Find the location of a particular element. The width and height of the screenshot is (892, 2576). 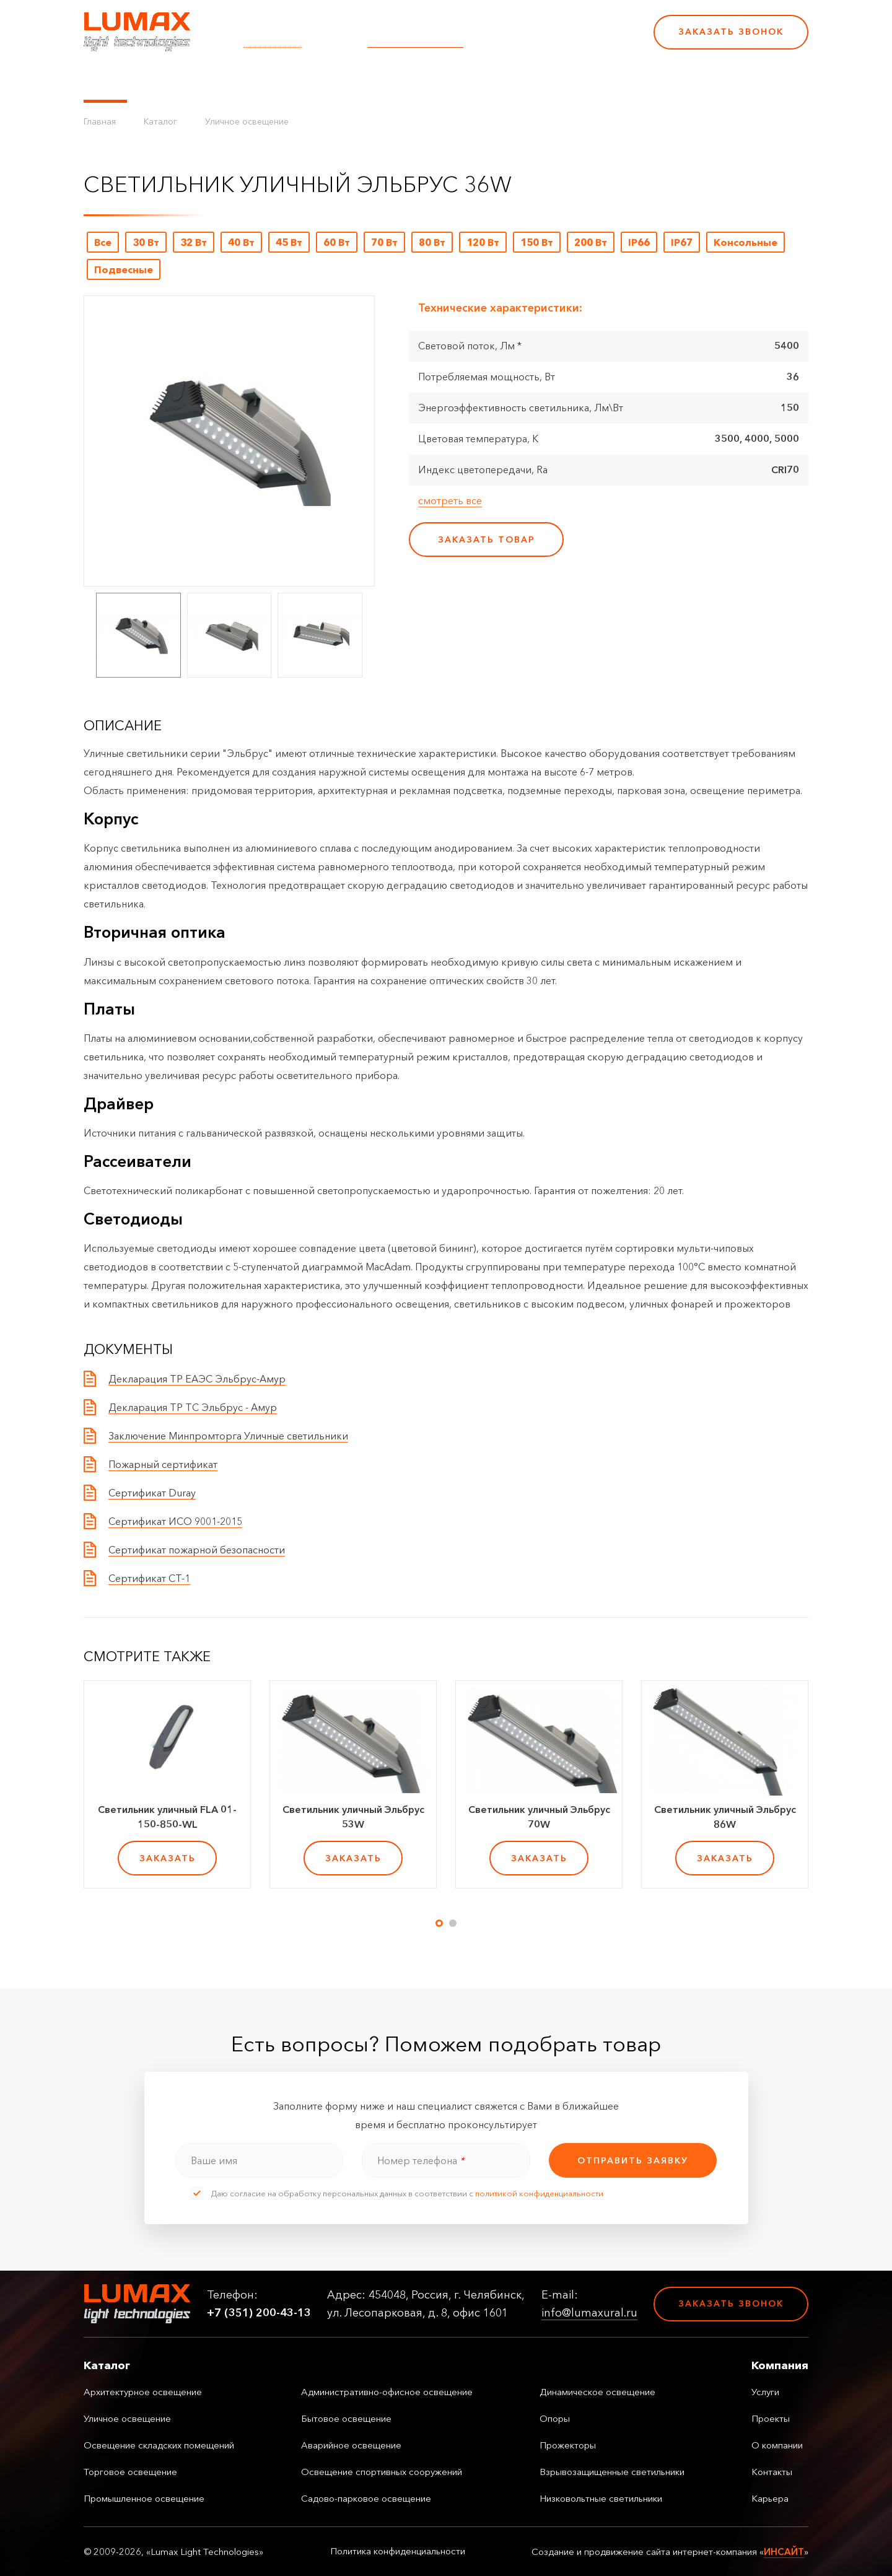

Освещение складских помещений is located at coordinates (159, 2445).